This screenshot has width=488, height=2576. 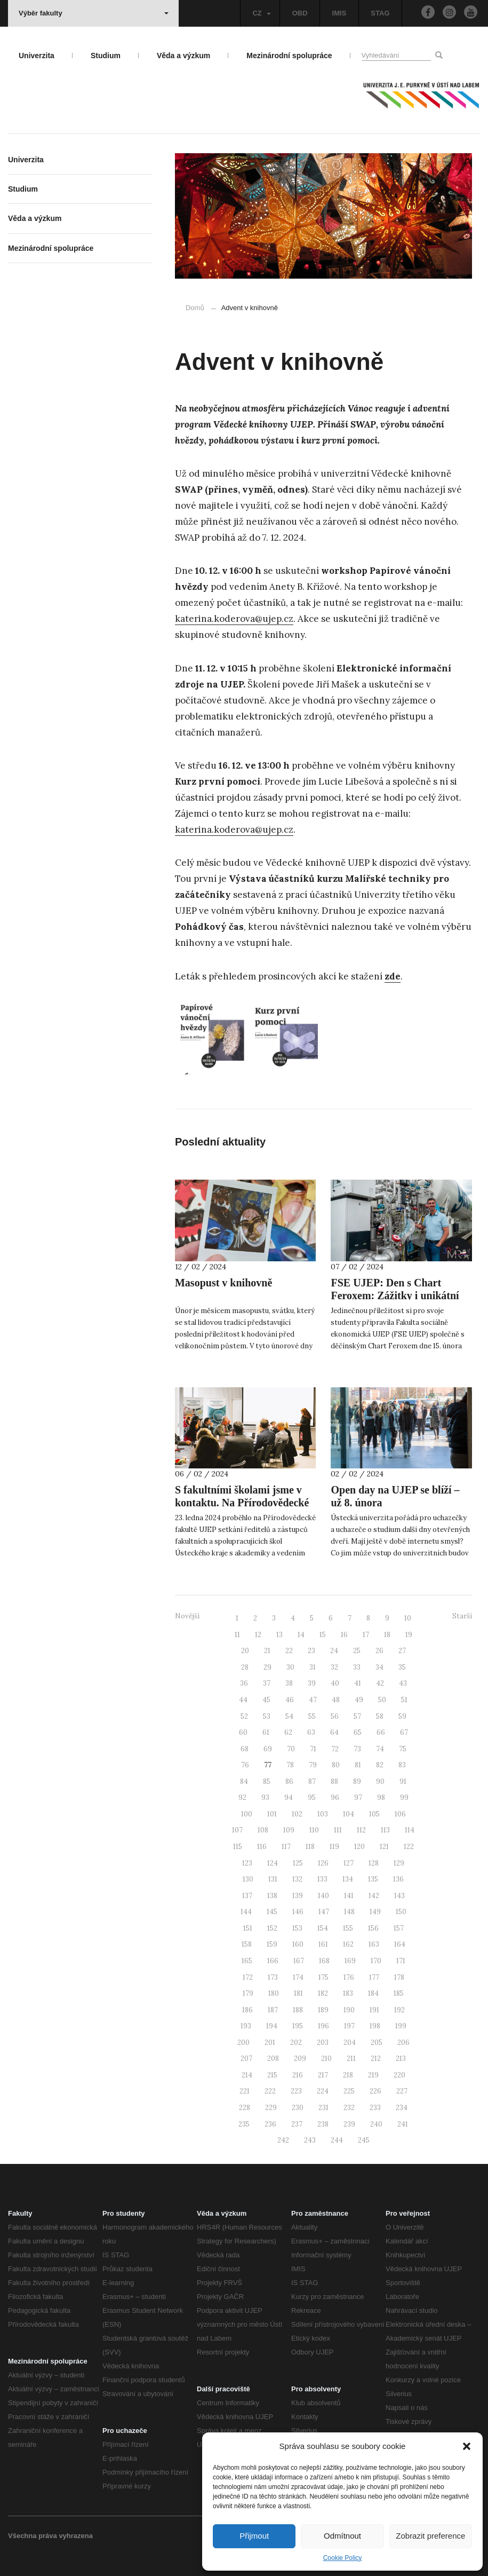 What do you see at coordinates (300, 13) in the screenshot?
I see `OBD` at bounding box center [300, 13].